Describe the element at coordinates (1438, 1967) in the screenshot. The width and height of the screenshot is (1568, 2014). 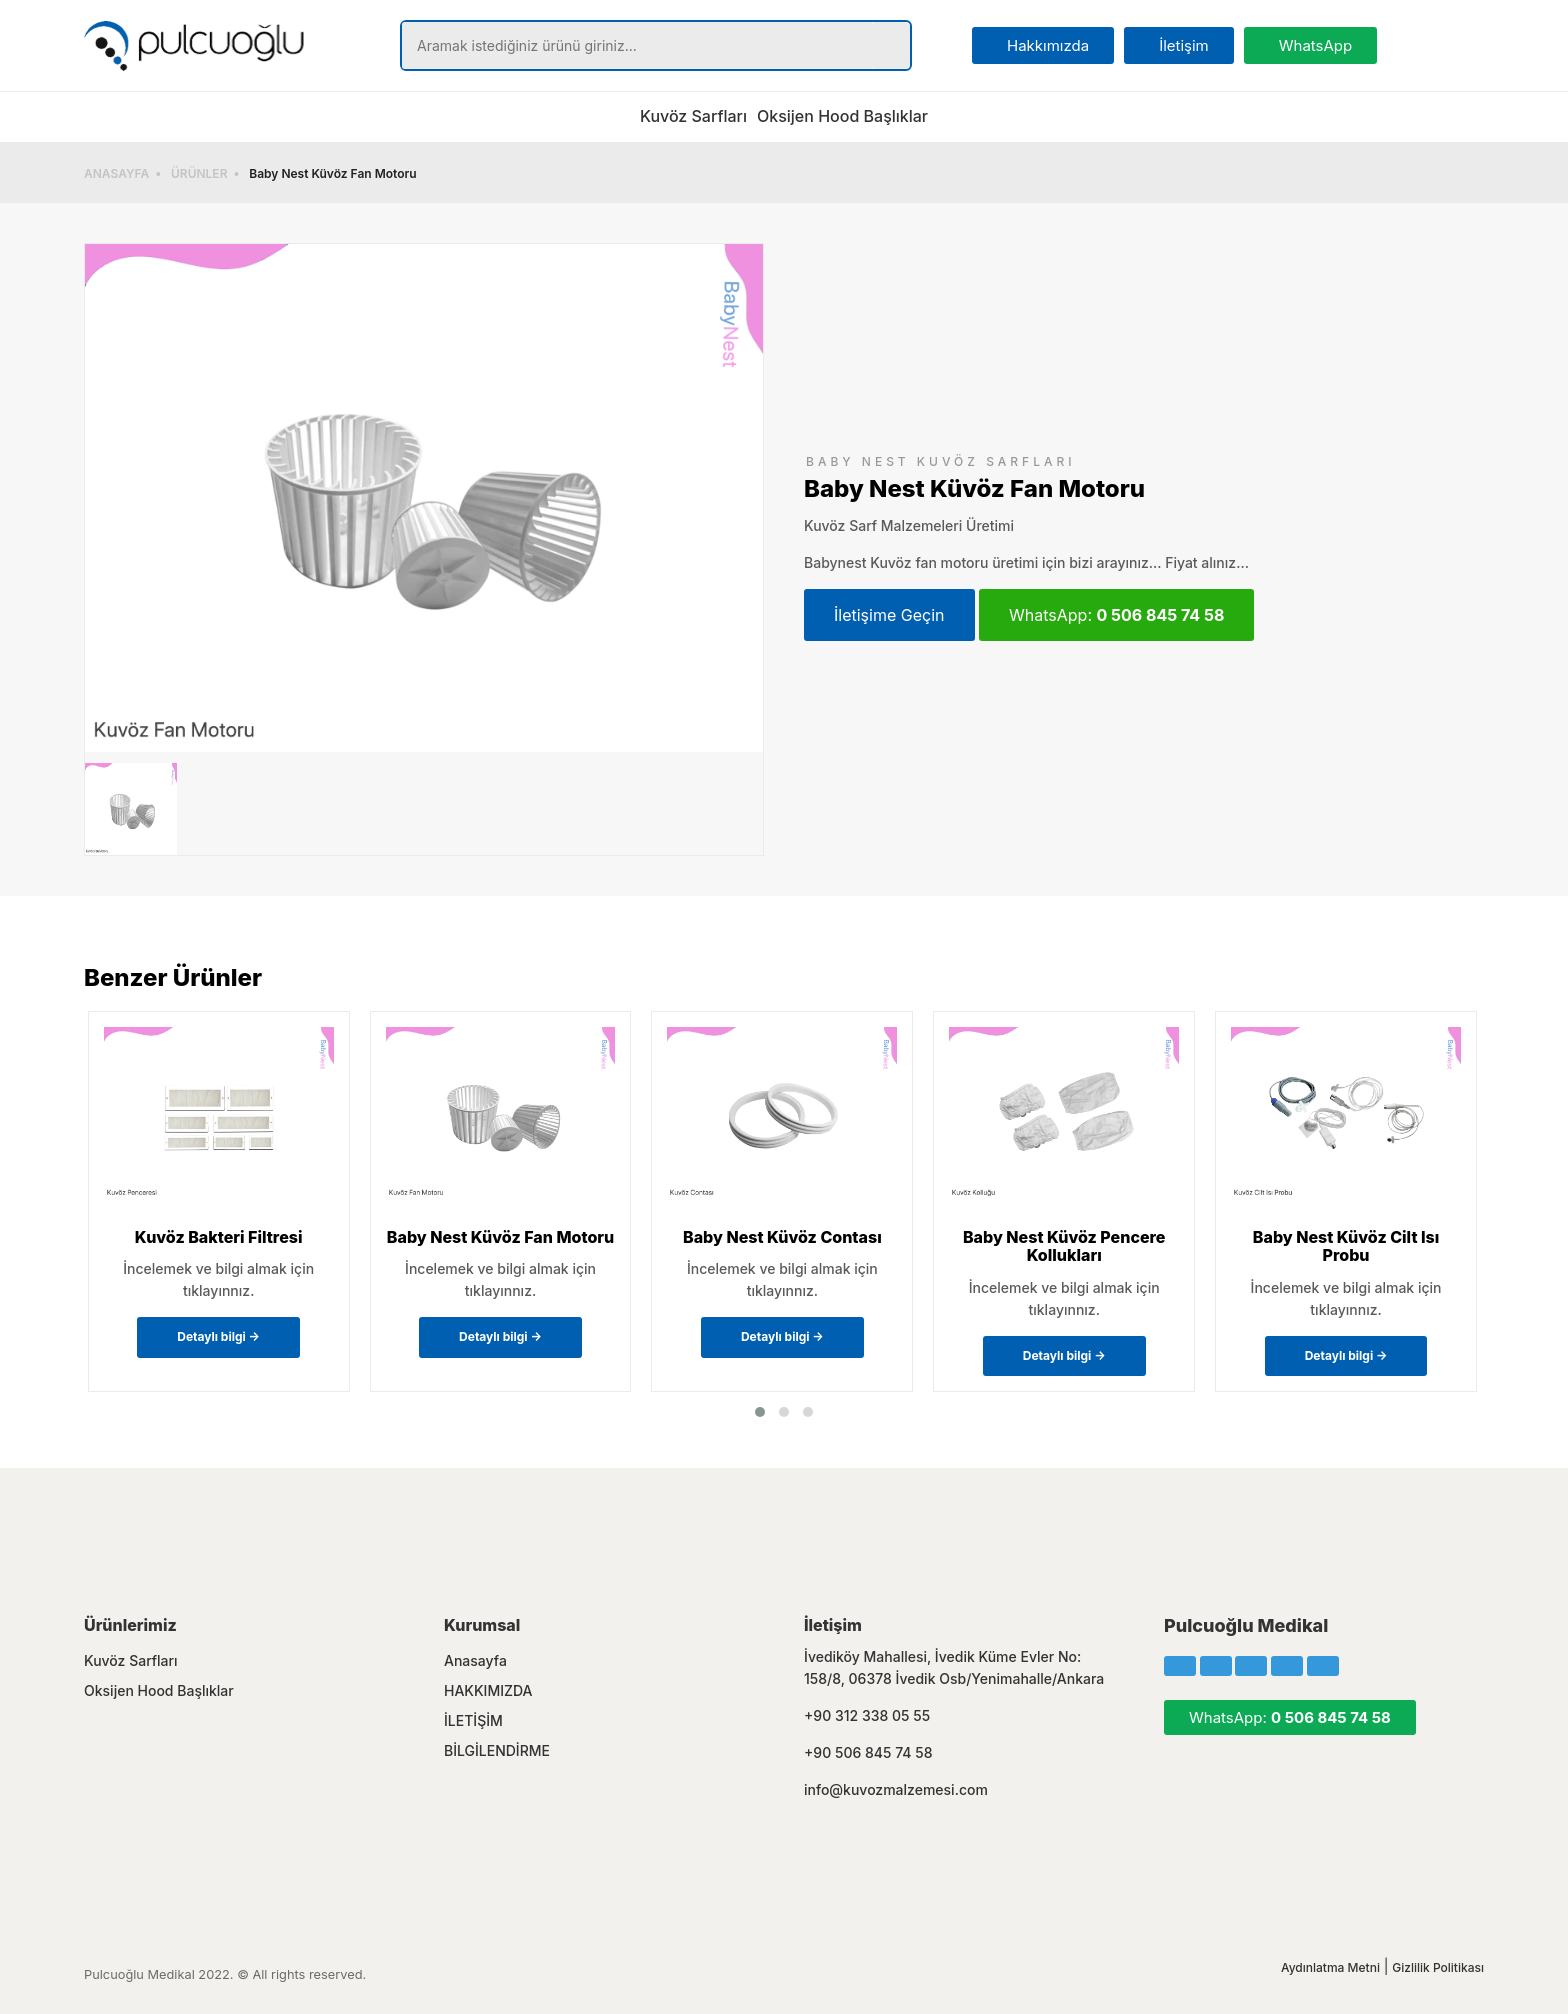
I see `Gizlilik Politikası` at that location.